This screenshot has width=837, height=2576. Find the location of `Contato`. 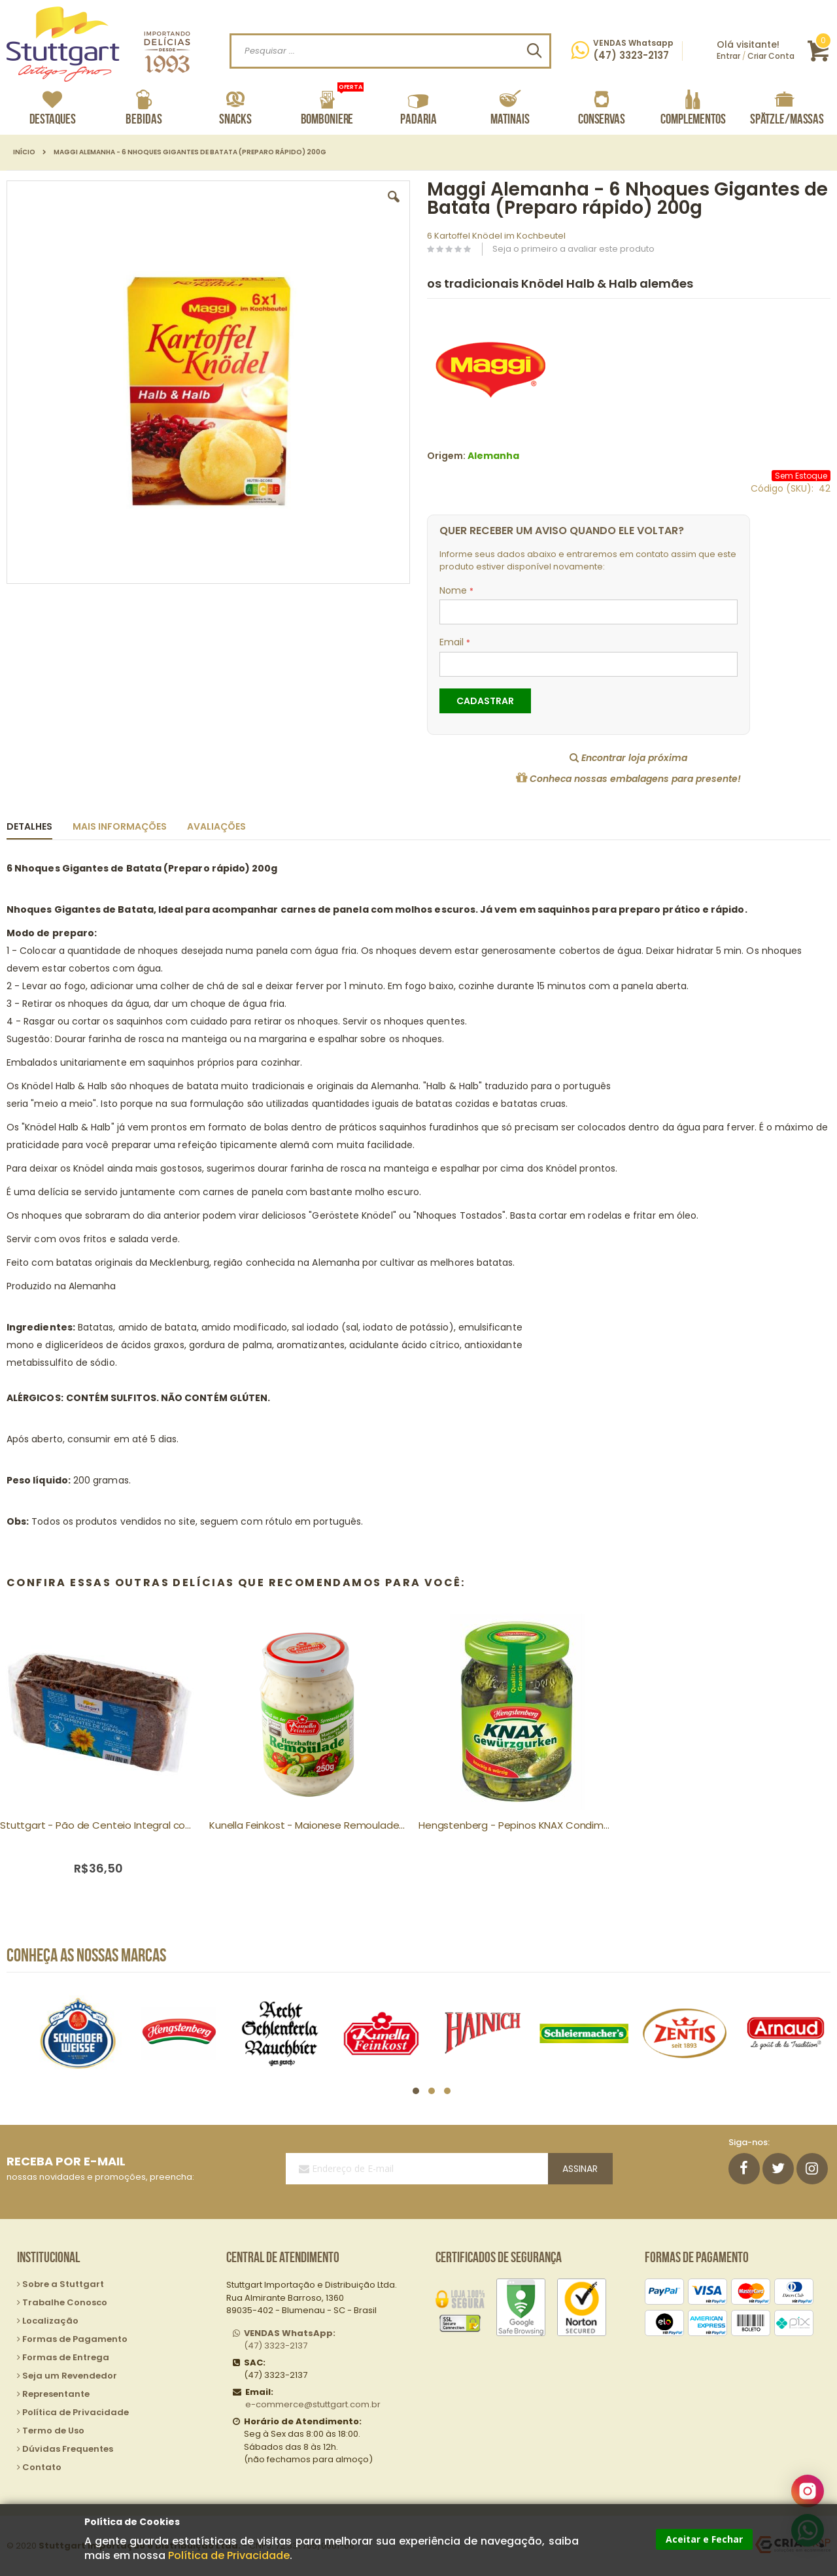

Contato is located at coordinates (41, 2467).